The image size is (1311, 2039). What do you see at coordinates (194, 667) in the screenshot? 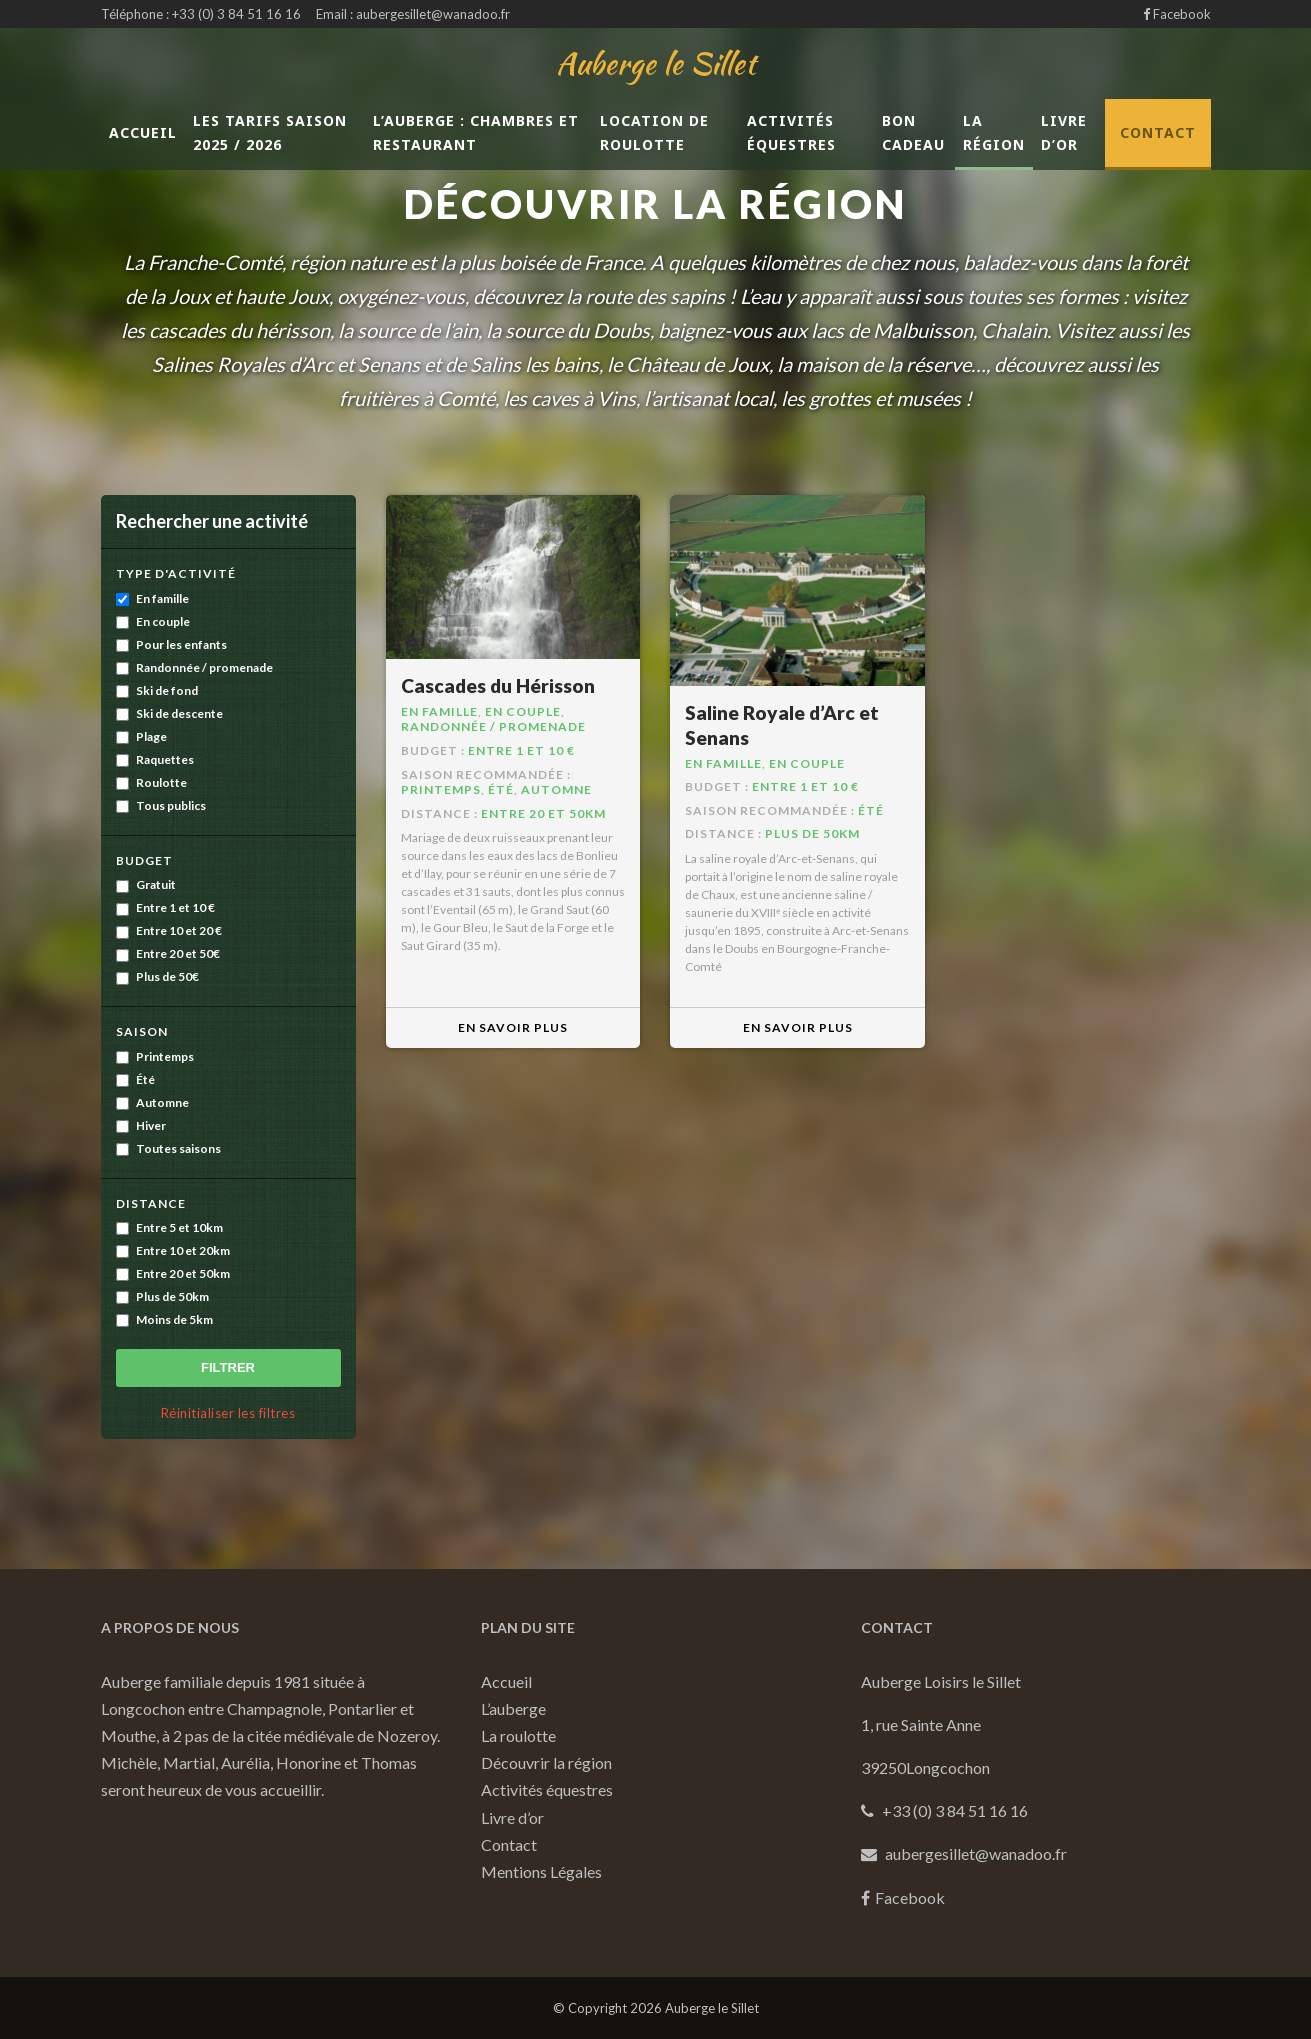
I see `Randonnée / promenade` at bounding box center [194, 667].